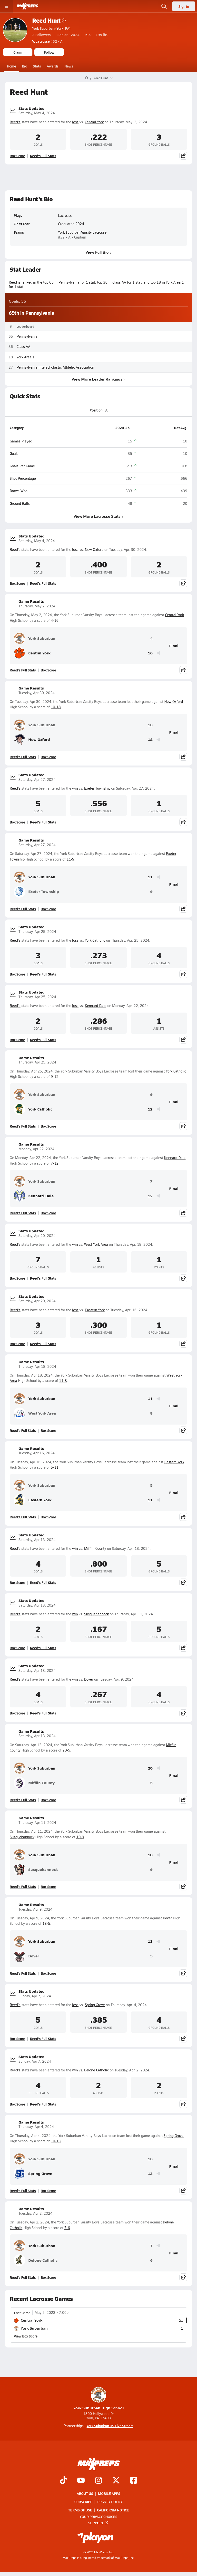  What do you see at coordinates (150, 1109) in the screenshot?
I see `12` at bounding box center [150, 1109].